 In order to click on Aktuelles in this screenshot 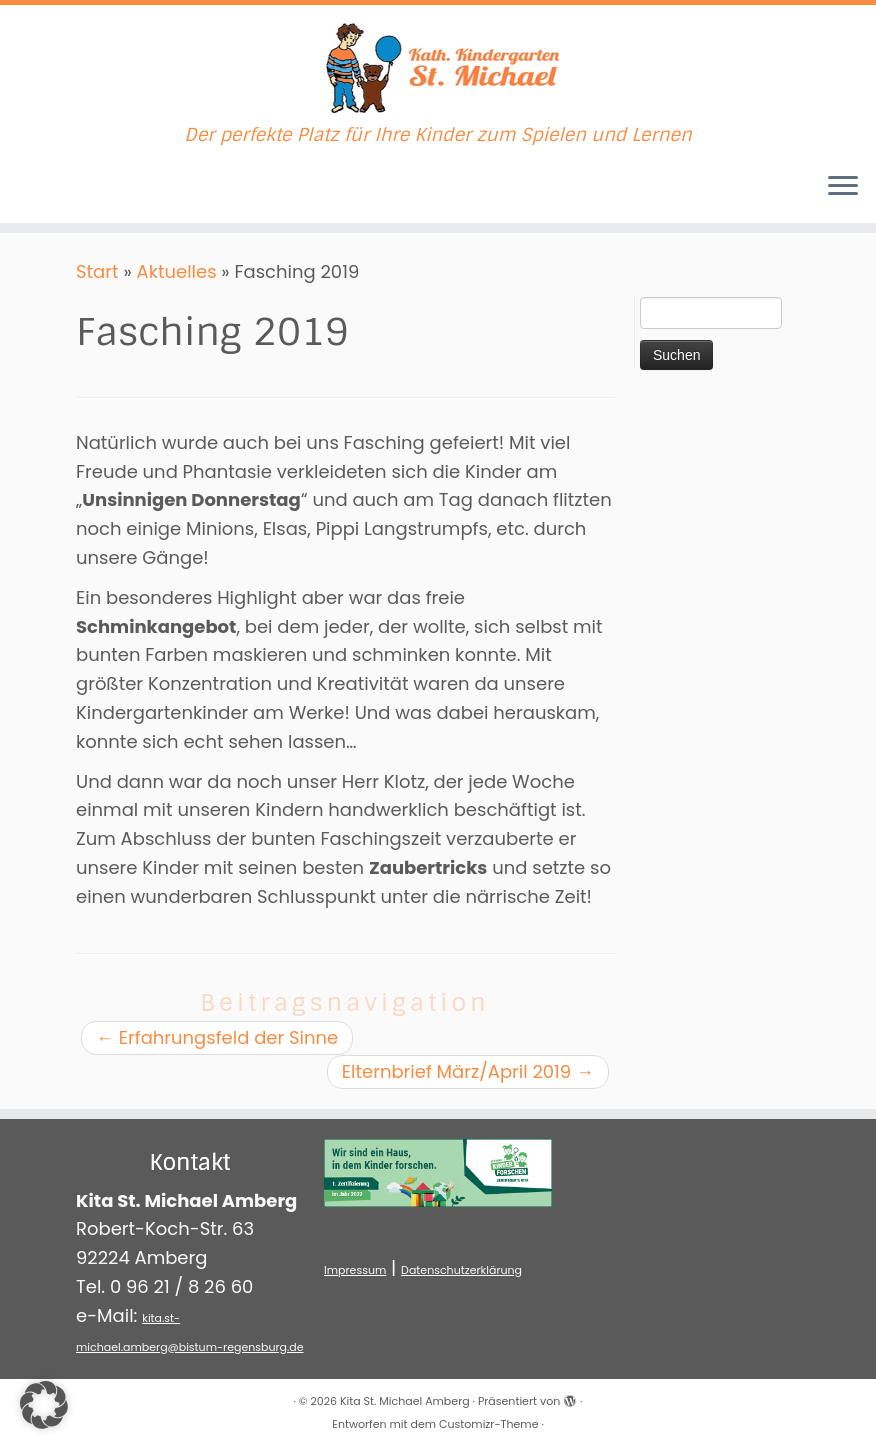, I will do `click(177, 271)`.